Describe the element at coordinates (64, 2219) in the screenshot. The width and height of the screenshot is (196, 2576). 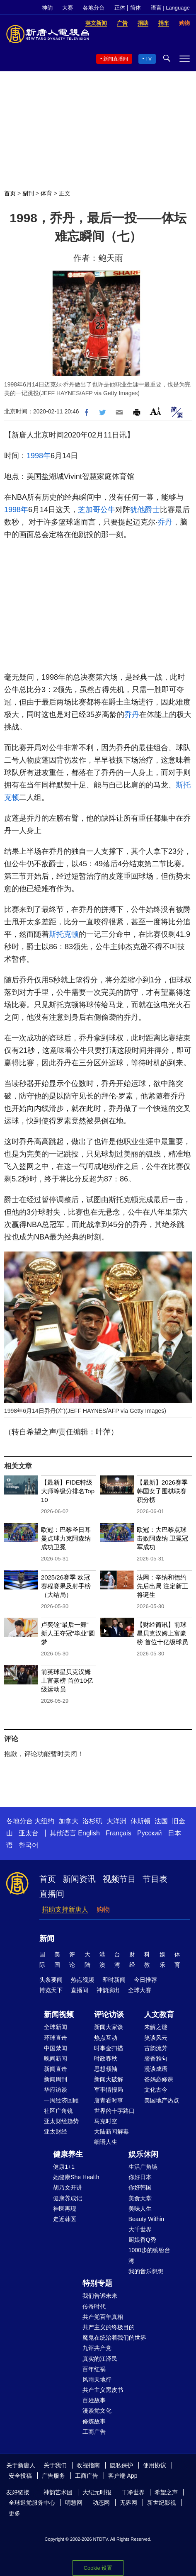
I see `走近韩医` at that location.